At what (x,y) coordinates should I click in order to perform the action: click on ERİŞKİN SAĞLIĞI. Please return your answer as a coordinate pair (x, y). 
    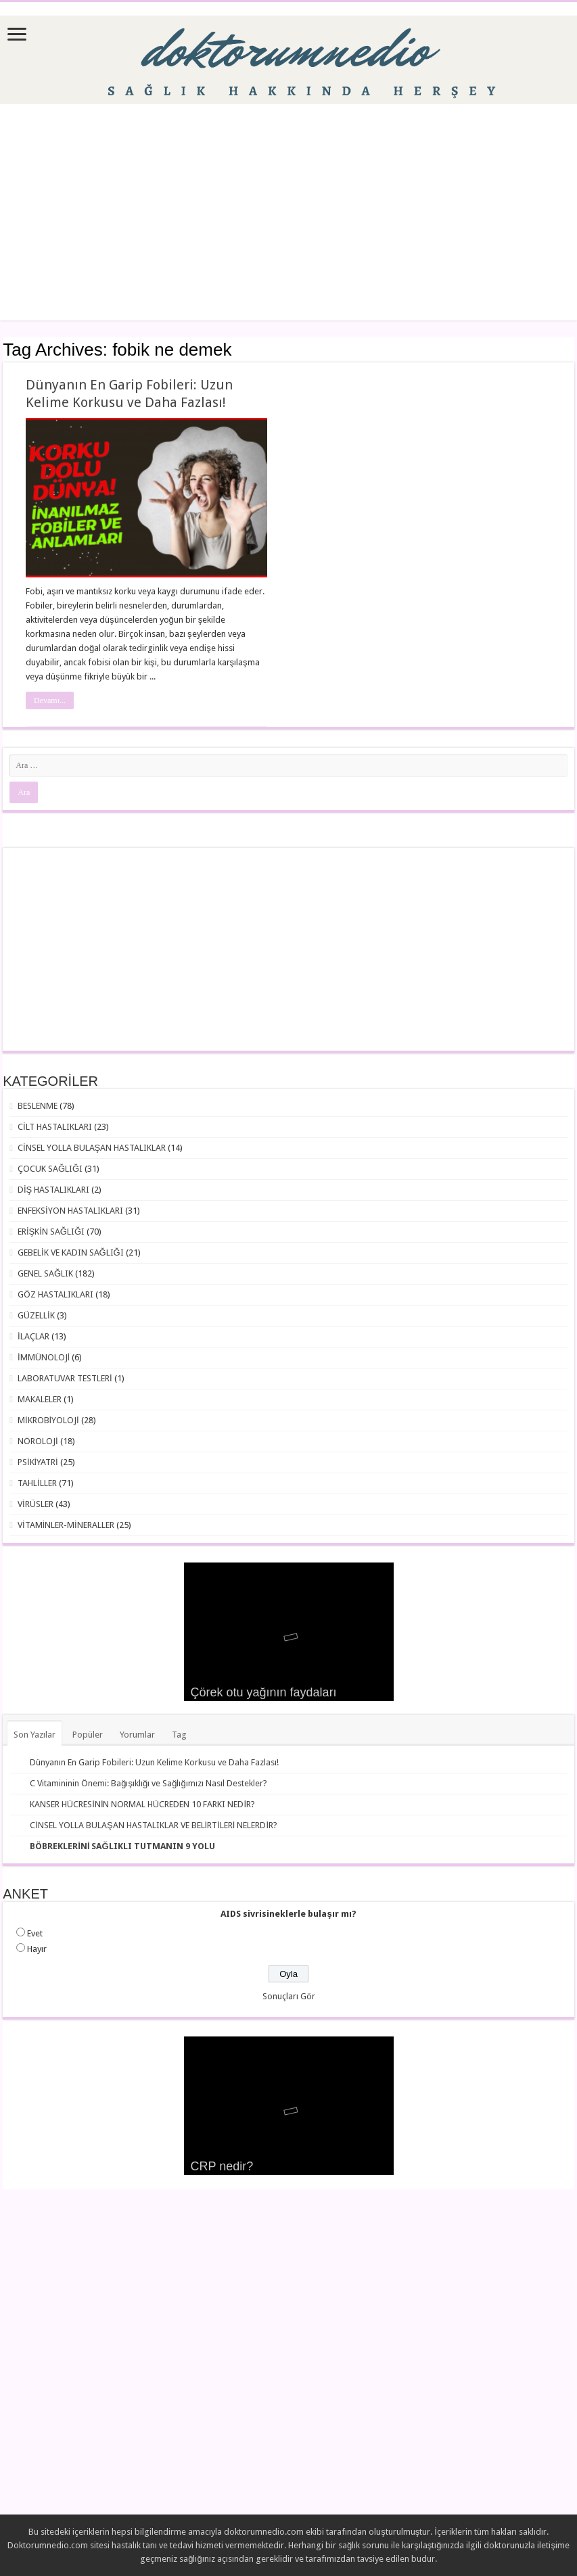
    Looking at the image, I should click on (51, 1231).